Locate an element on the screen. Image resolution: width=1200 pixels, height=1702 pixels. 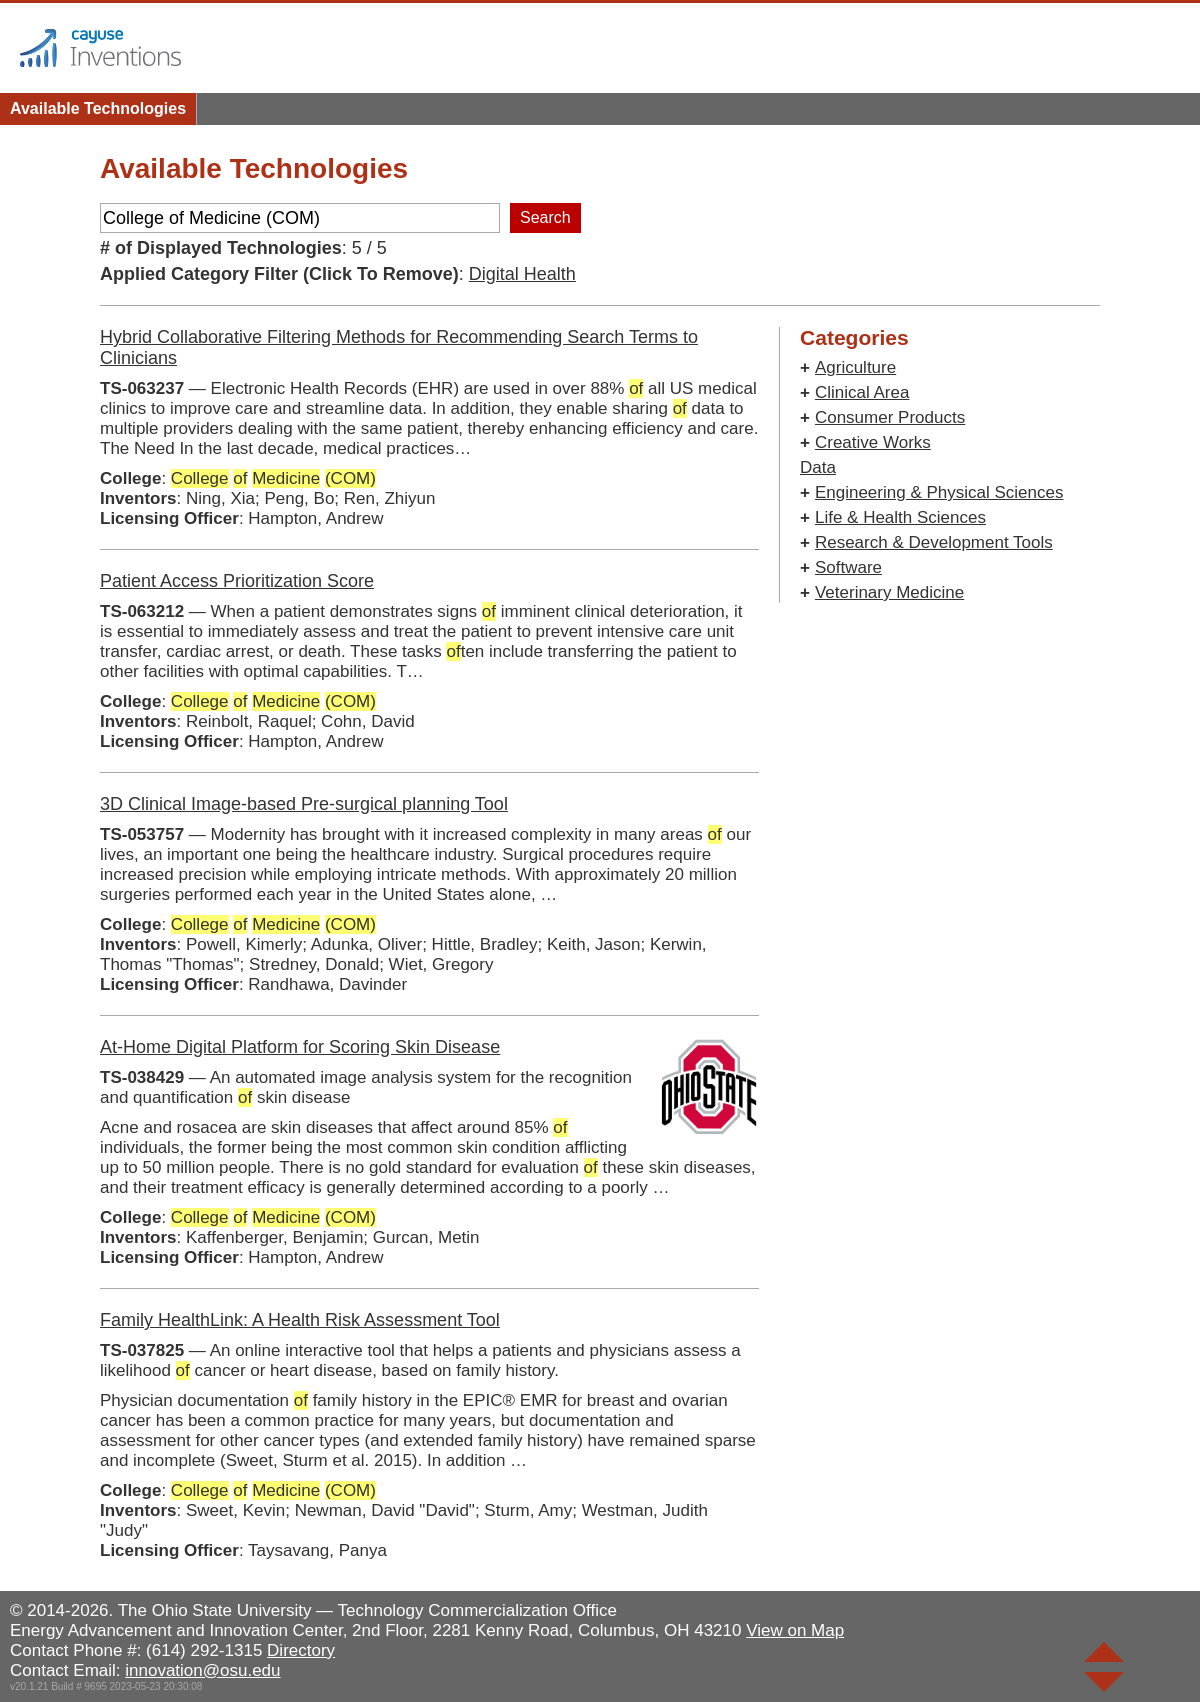
Patient Access Prioritization Score is located at coordinates (237, 581).